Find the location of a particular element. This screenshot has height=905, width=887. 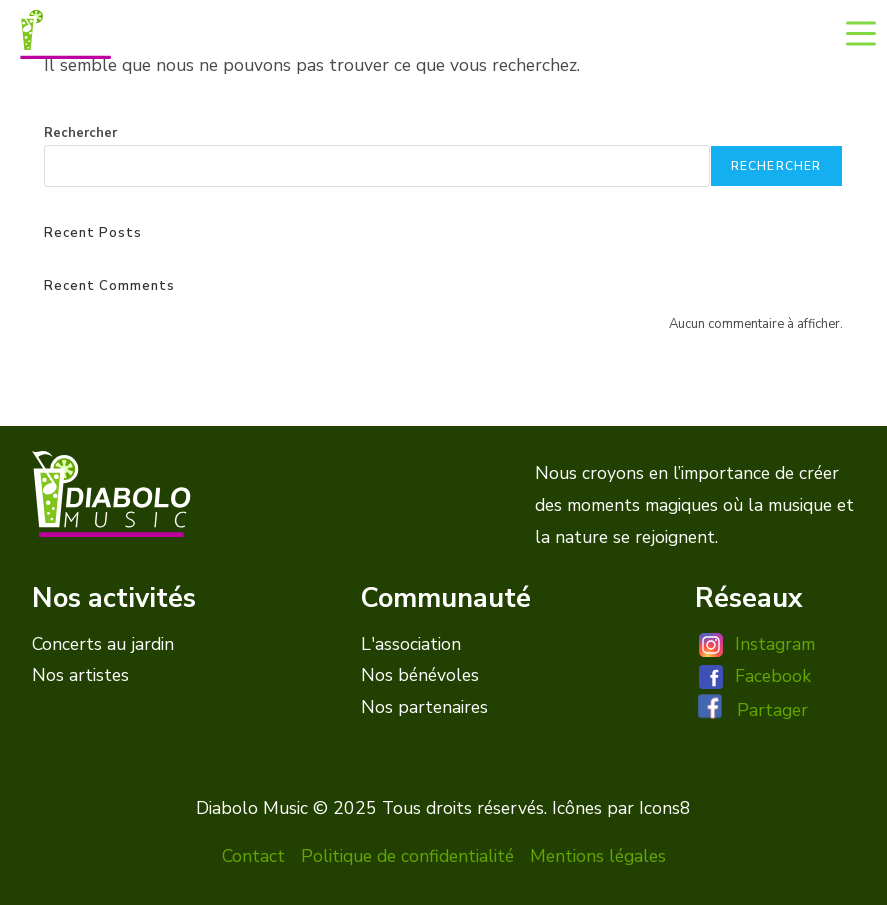

Mentions légales is located at coordinates (598, 856).